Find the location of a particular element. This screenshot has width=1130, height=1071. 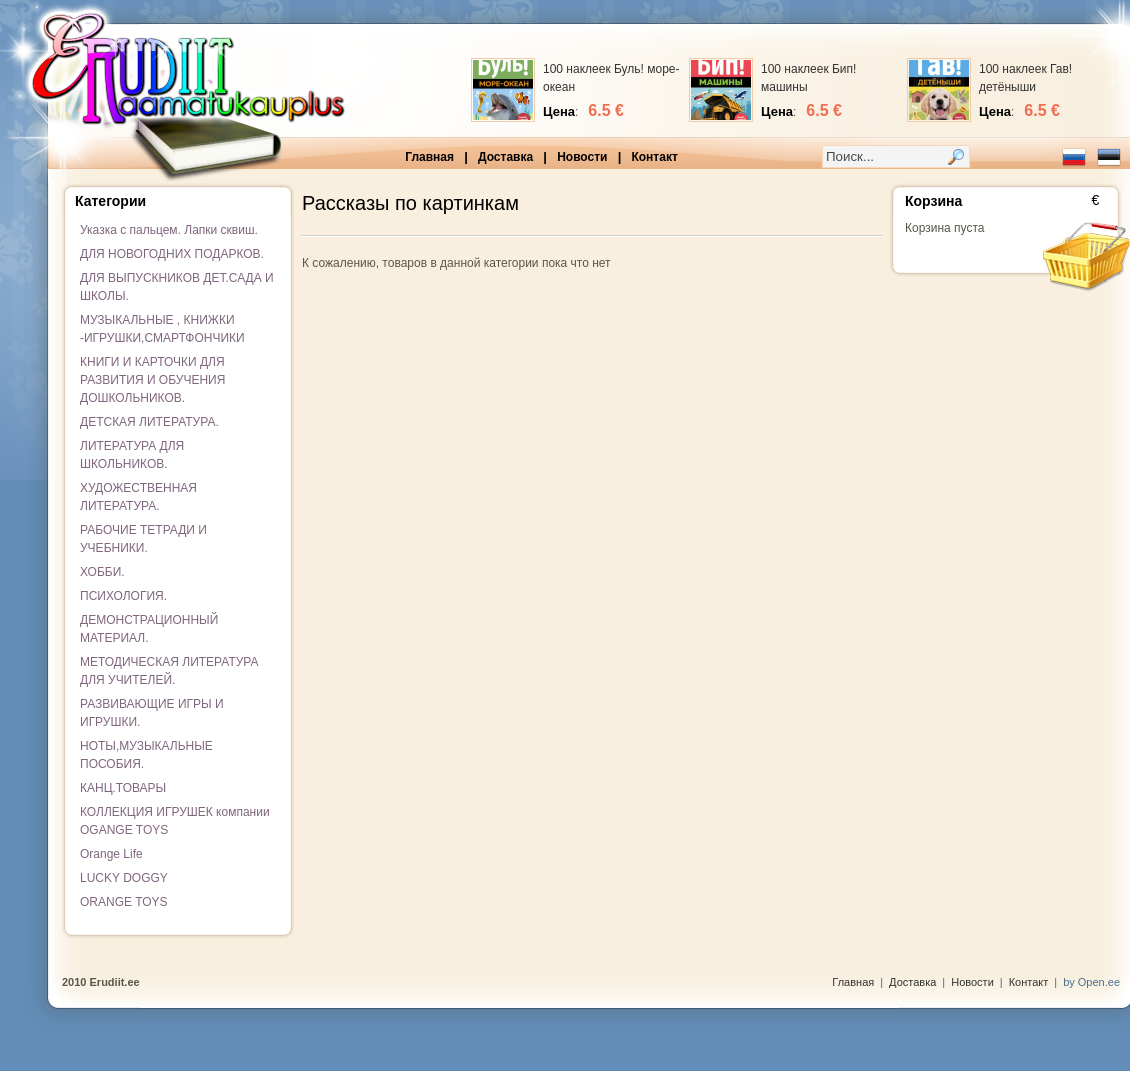

Доставка is located at coordinates (505, 157).